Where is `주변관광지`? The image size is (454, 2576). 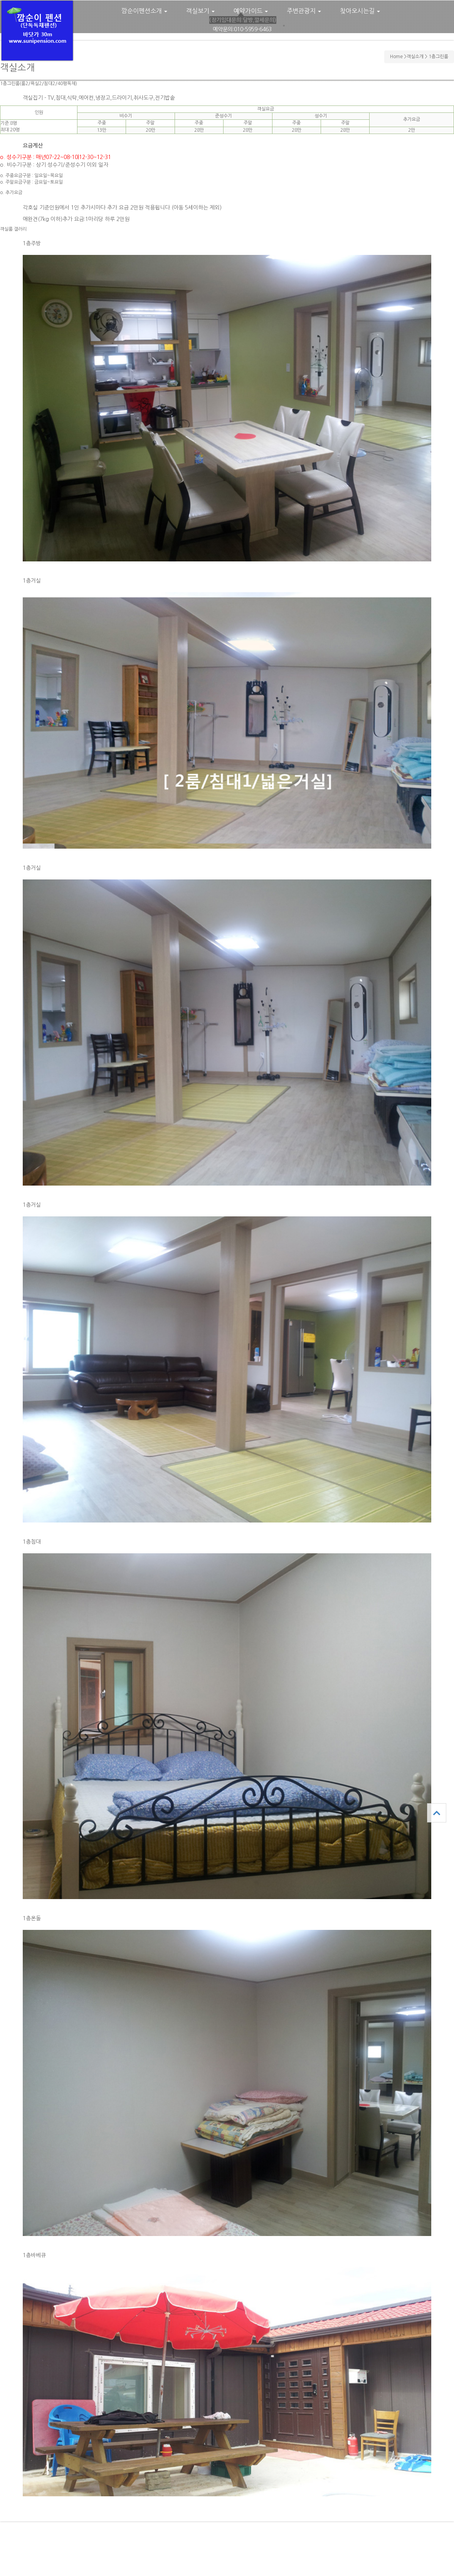
주변관광지 is located at coordinates (304, 11).